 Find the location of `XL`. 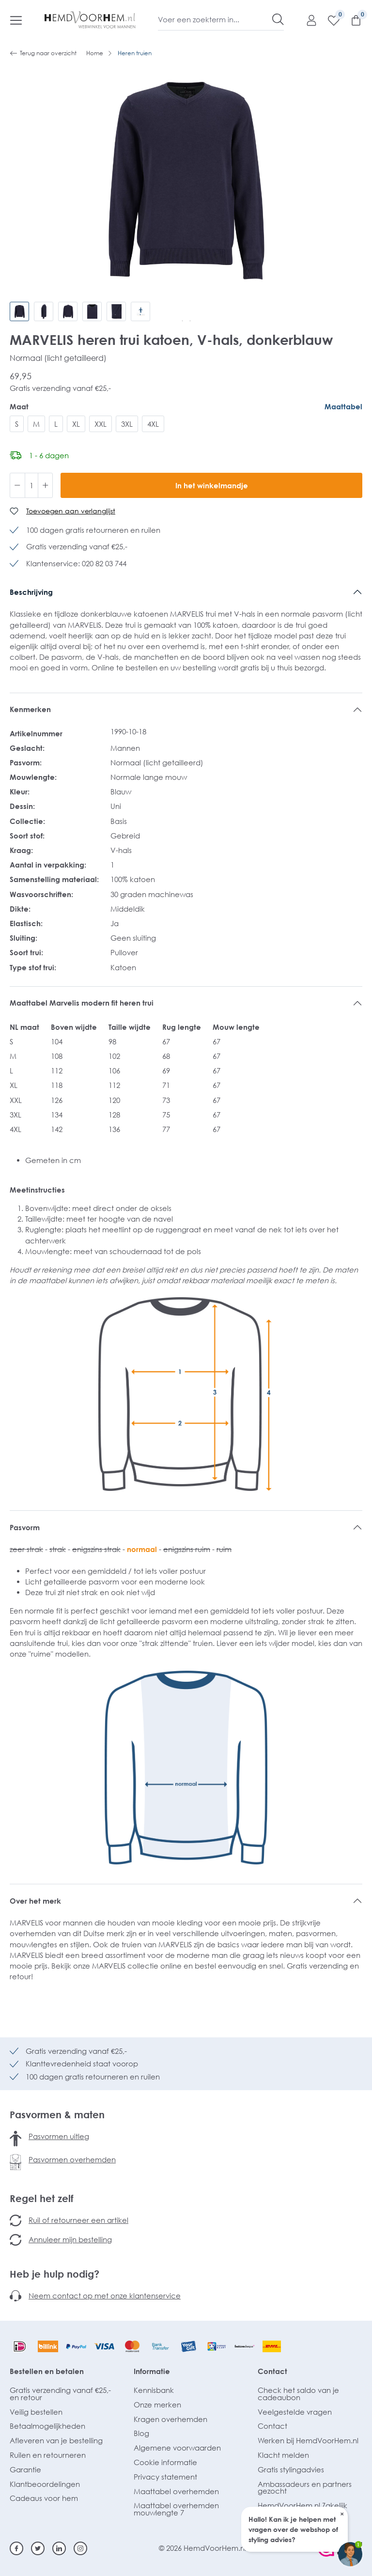

XL is located at coordinates (76, 423).